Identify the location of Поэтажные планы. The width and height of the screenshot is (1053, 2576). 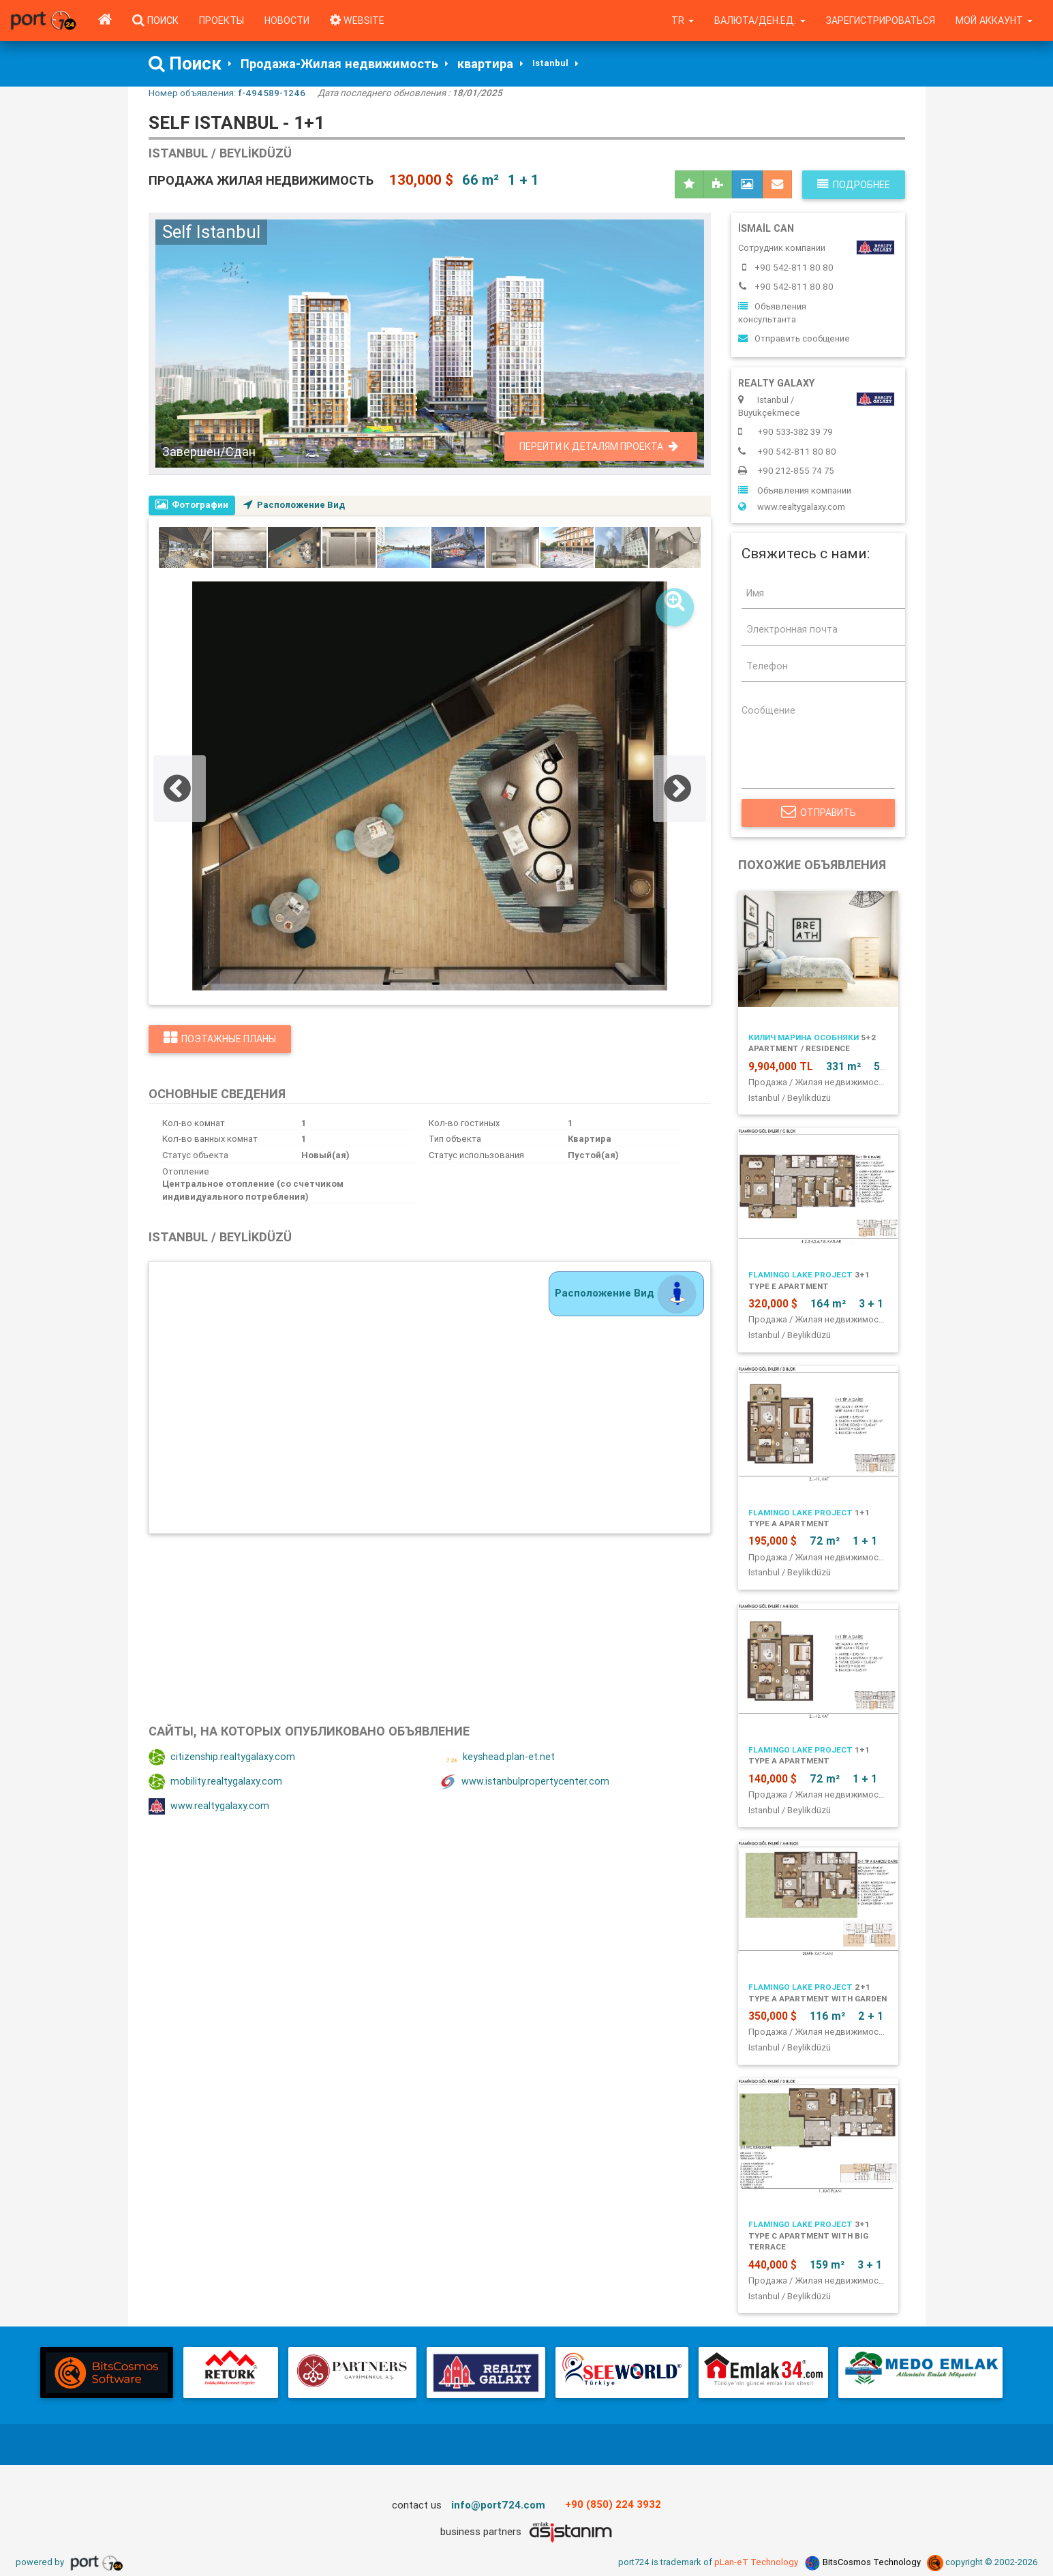
(220, 1039).